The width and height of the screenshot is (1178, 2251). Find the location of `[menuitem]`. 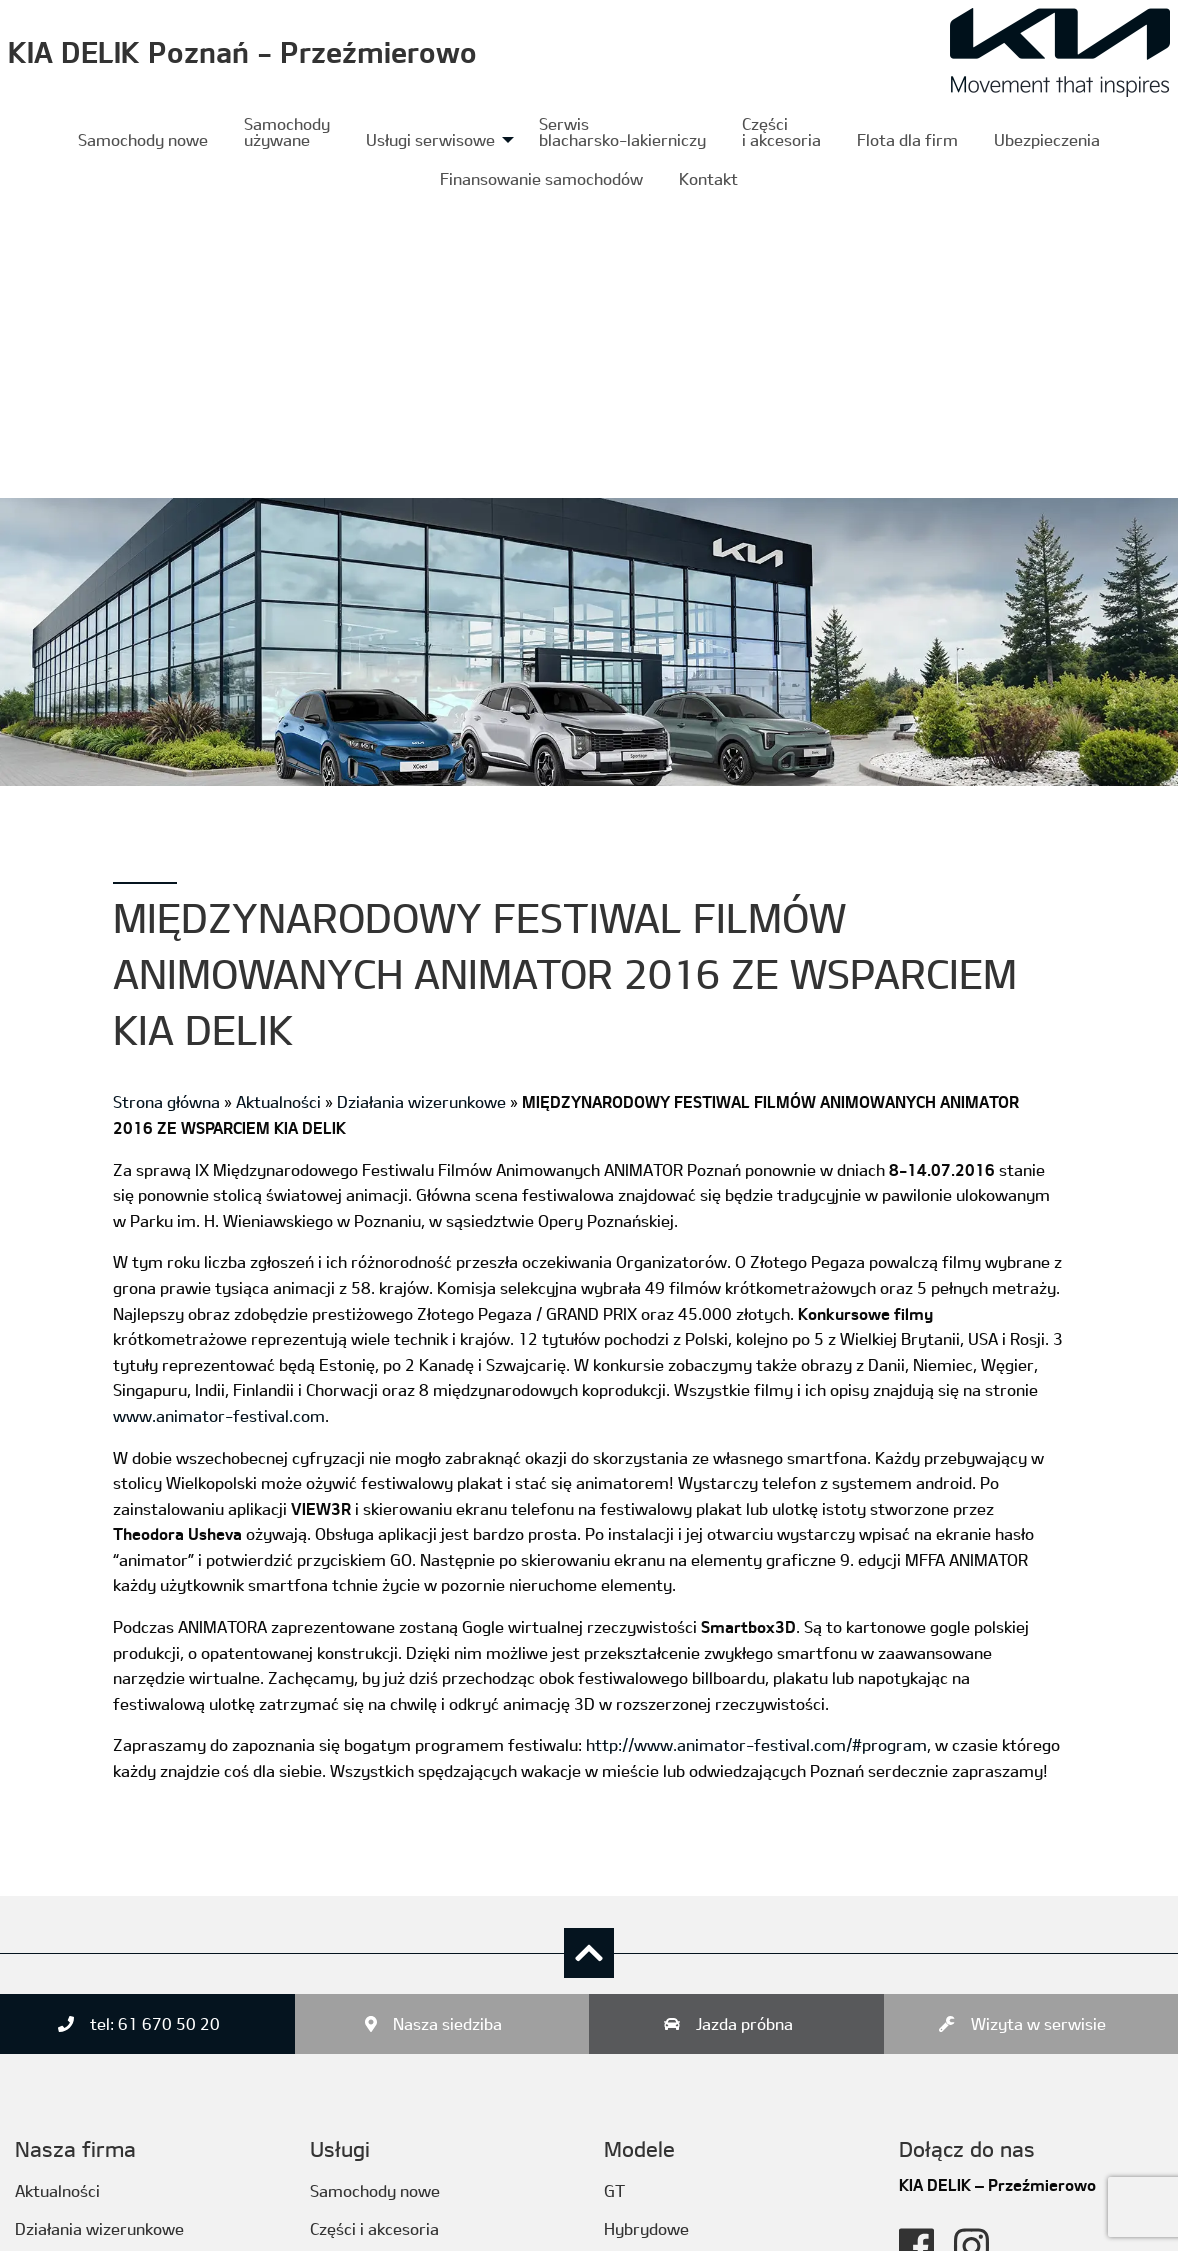

[menuitem] is located at coordinates (143, 140).